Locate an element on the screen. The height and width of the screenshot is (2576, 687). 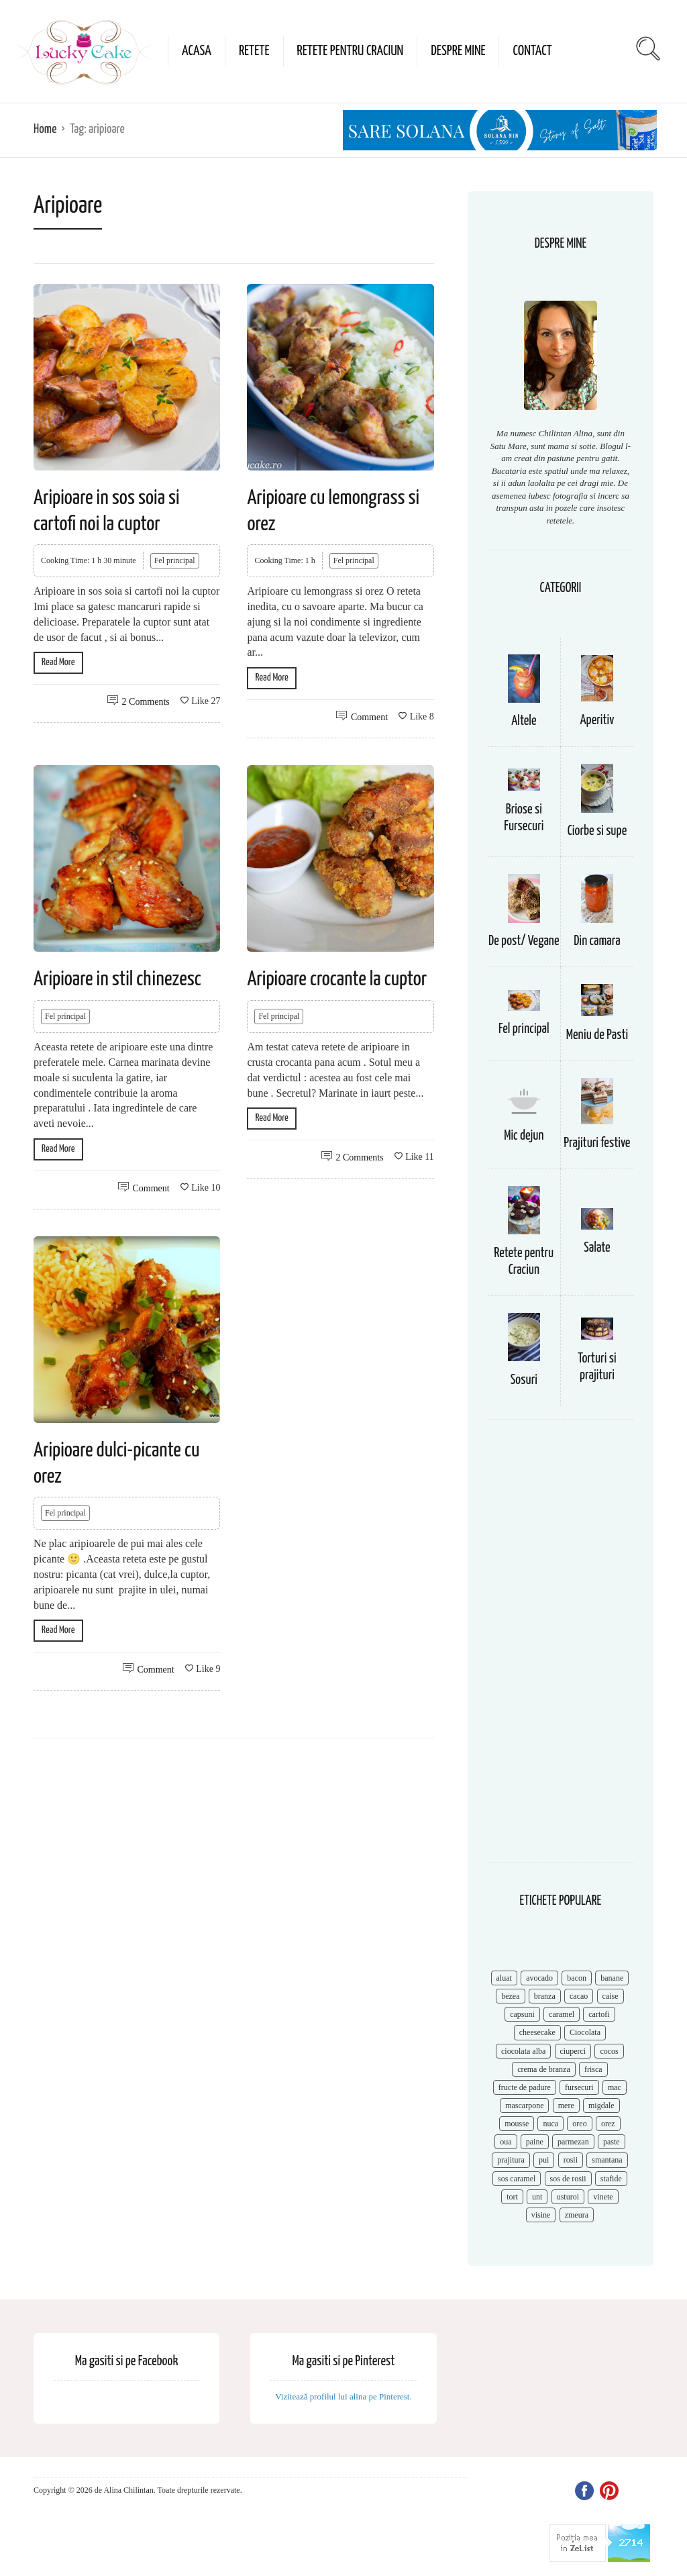
visine [visine (16 items)] is located at coordinates (541, 2215).